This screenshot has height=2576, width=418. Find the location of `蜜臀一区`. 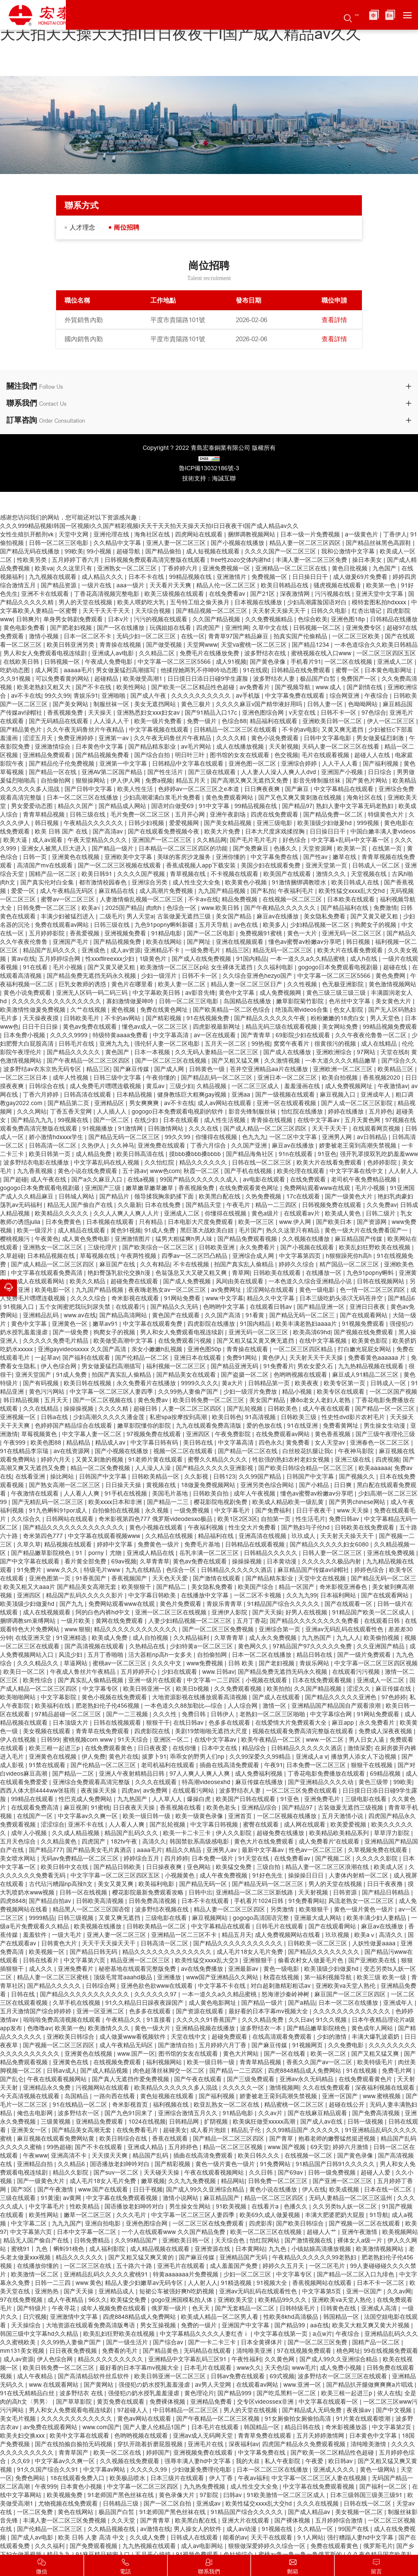

蜜臀一区 is located at coordinates (348, 670).